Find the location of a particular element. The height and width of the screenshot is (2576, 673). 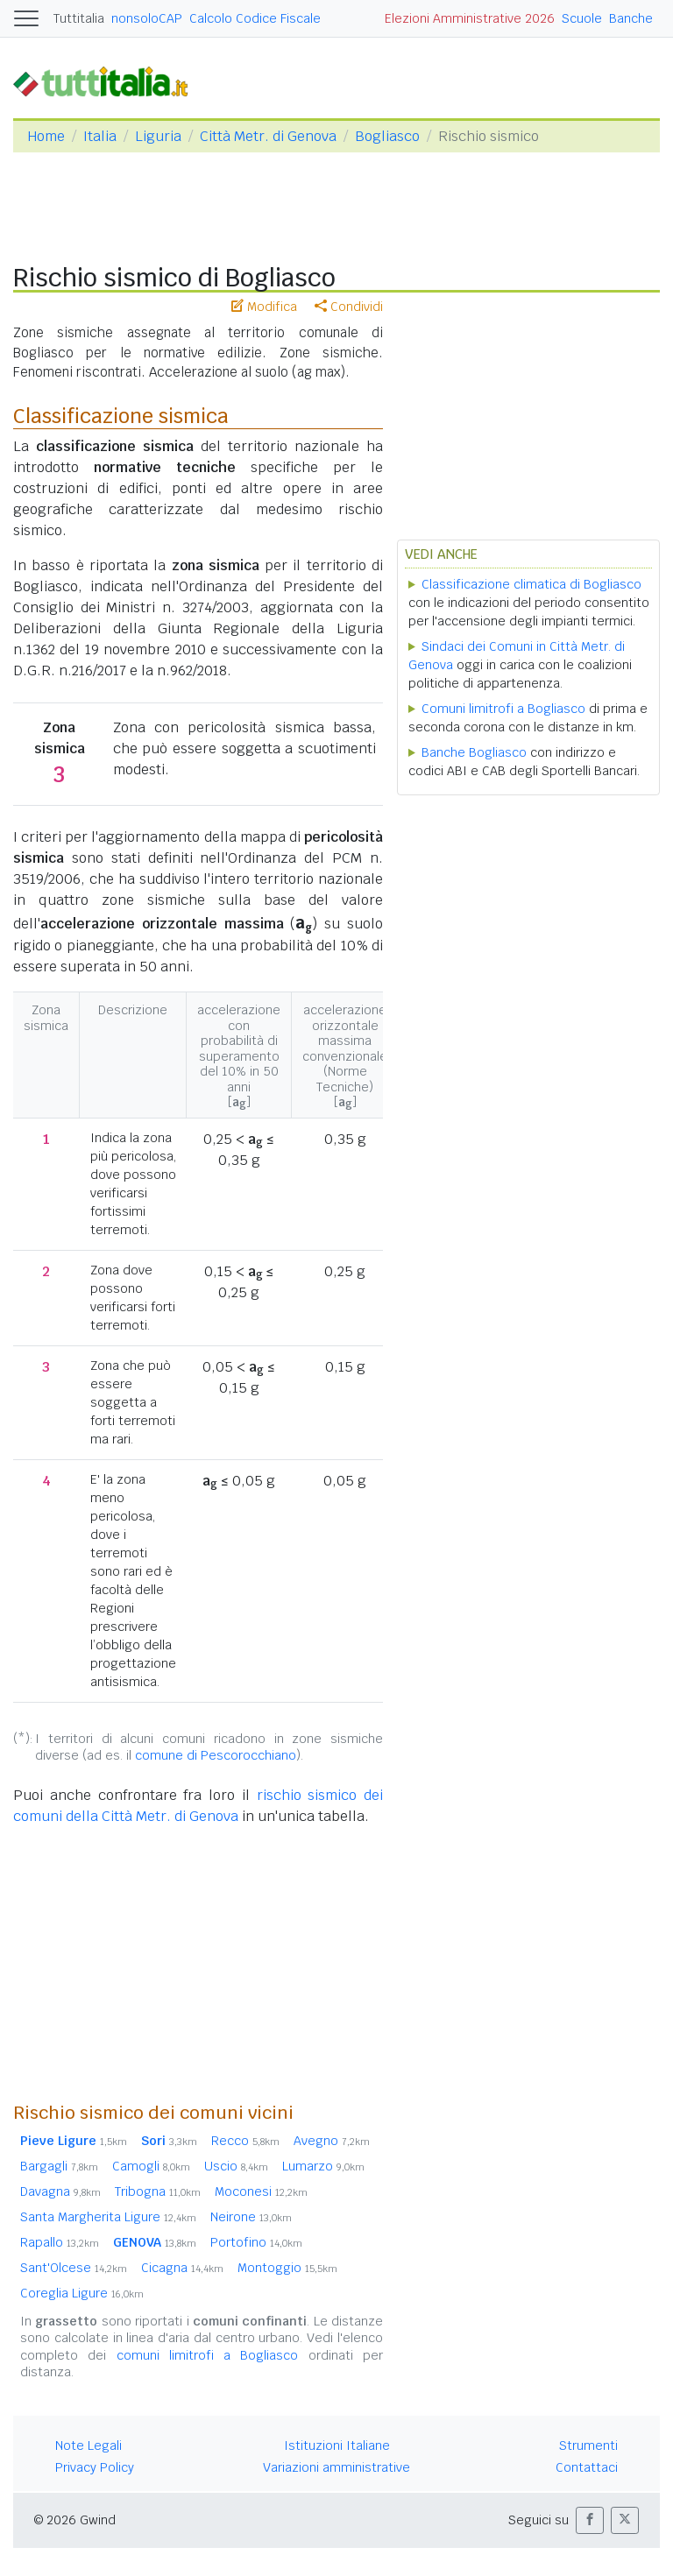

nonsoloCAP is located at coordinates (146, 18).